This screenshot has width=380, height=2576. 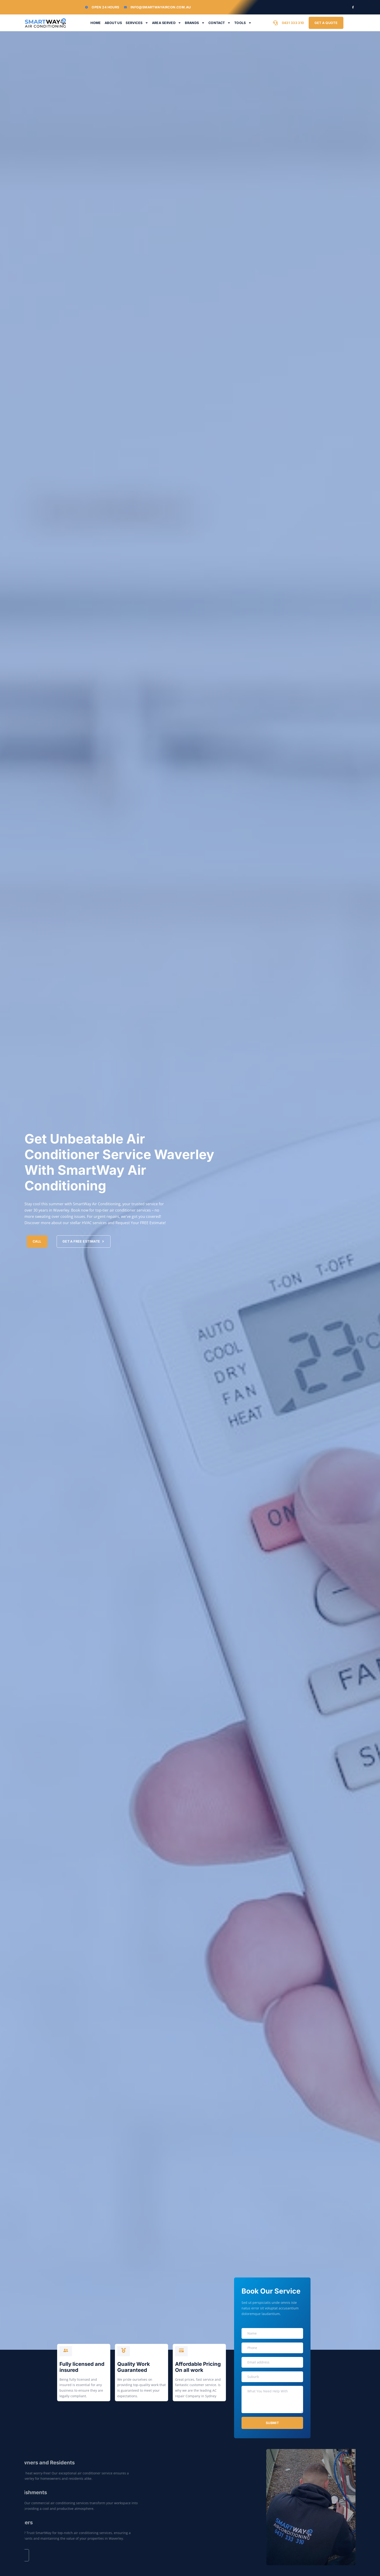 What do you see at coordinates (195, 23) in the screenshot?
I see `Brands` at bounding box center [195, 23].